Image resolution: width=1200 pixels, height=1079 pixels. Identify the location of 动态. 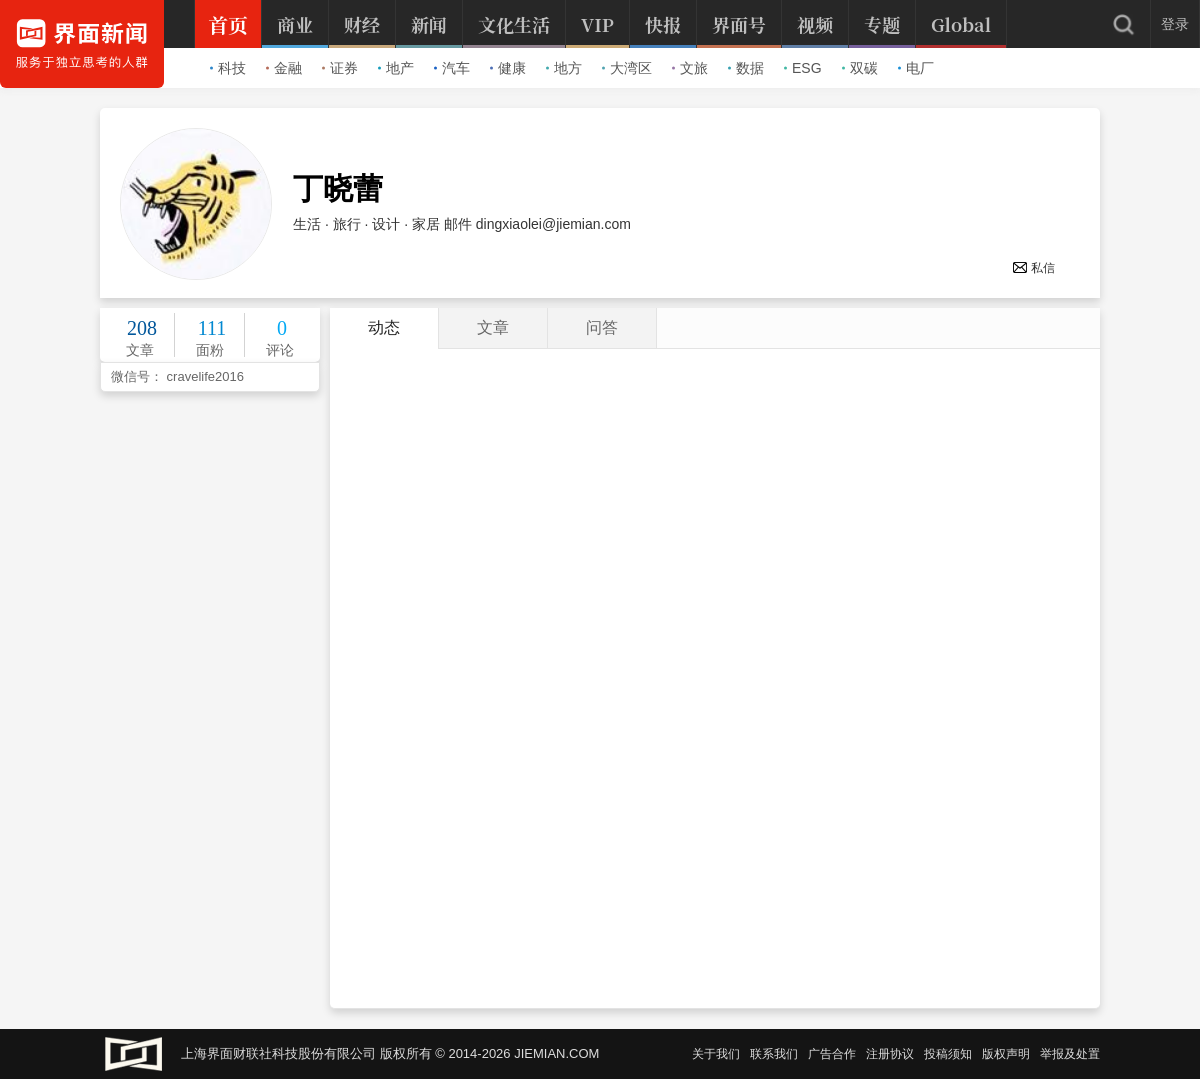
(384, 327).